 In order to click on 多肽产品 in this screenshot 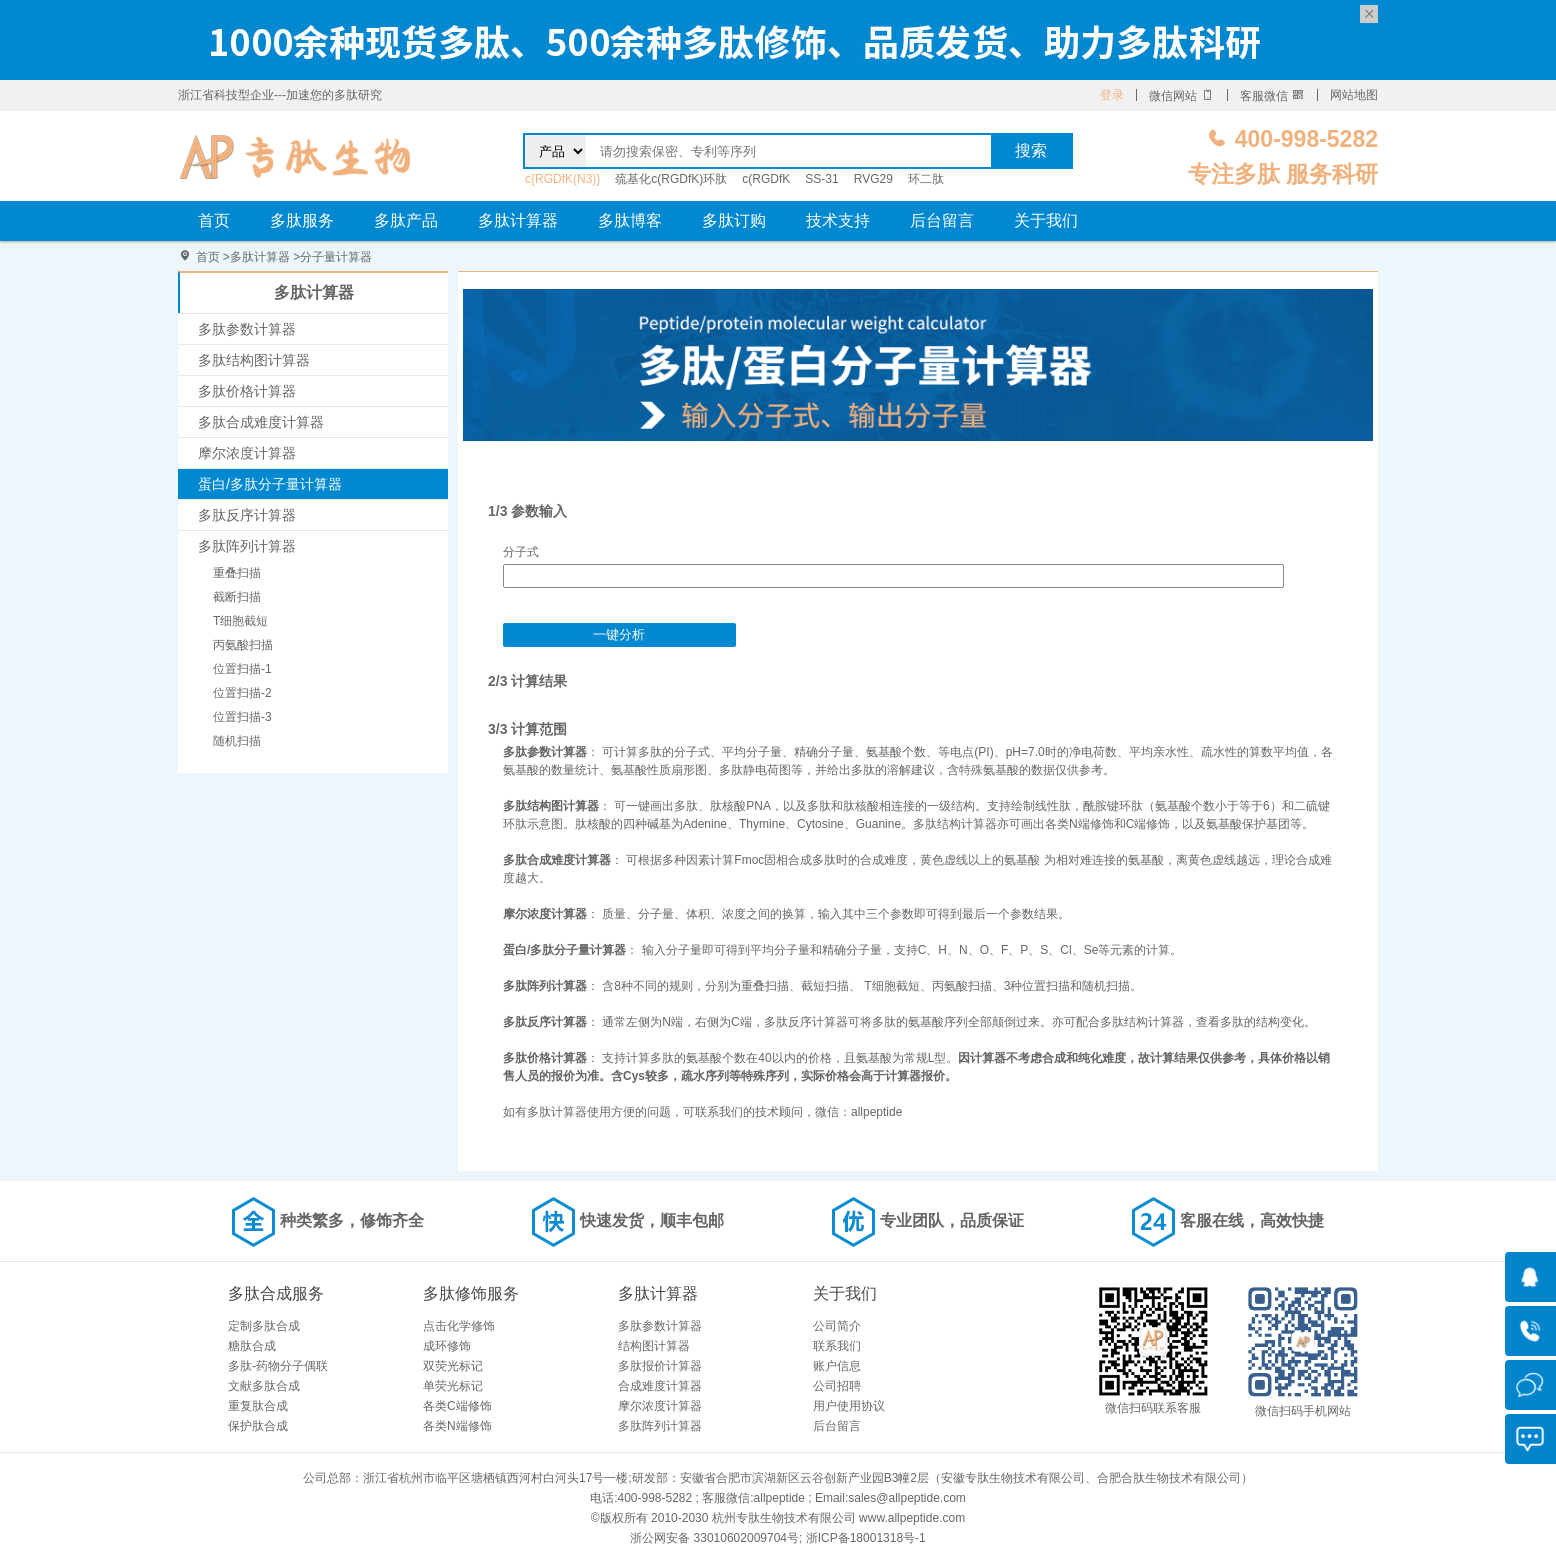, I will do `click(406, 220)`.